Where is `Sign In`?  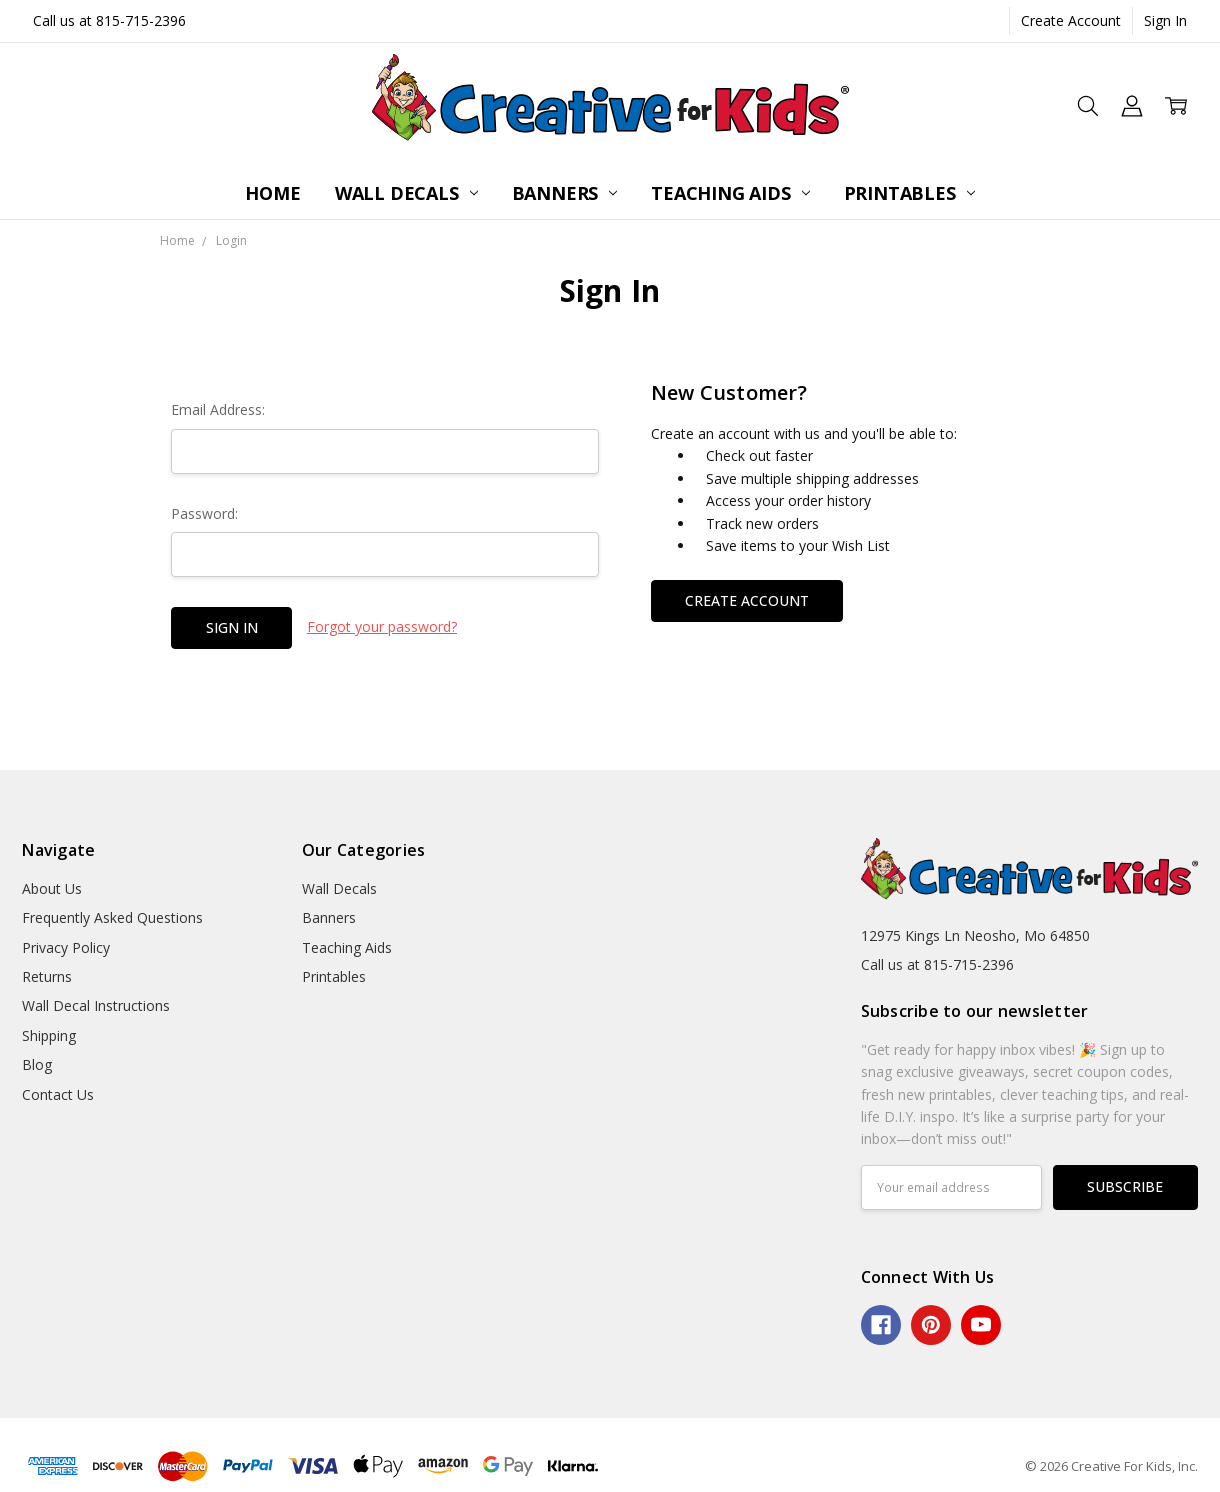 Sign In is located at coordinates (1165, 20).